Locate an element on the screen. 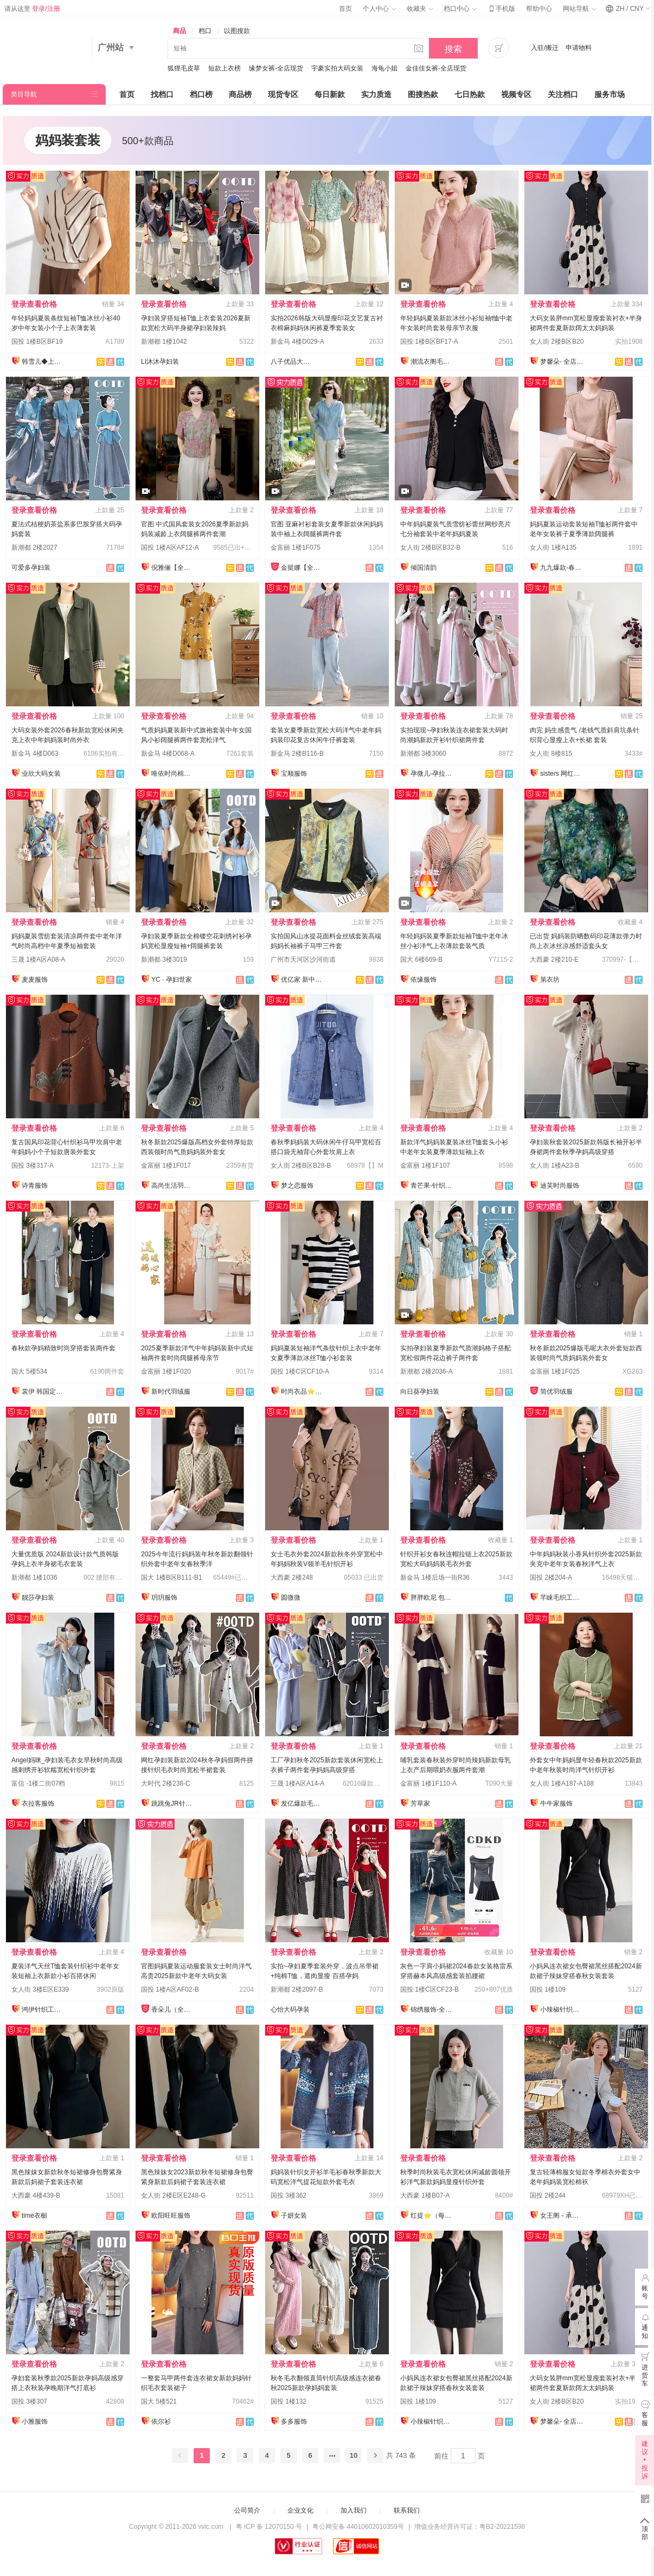 Image resolution: width=654 pixels, height=2576 pixels. 玥玥服饰 is located at coordinates (164, 1597).